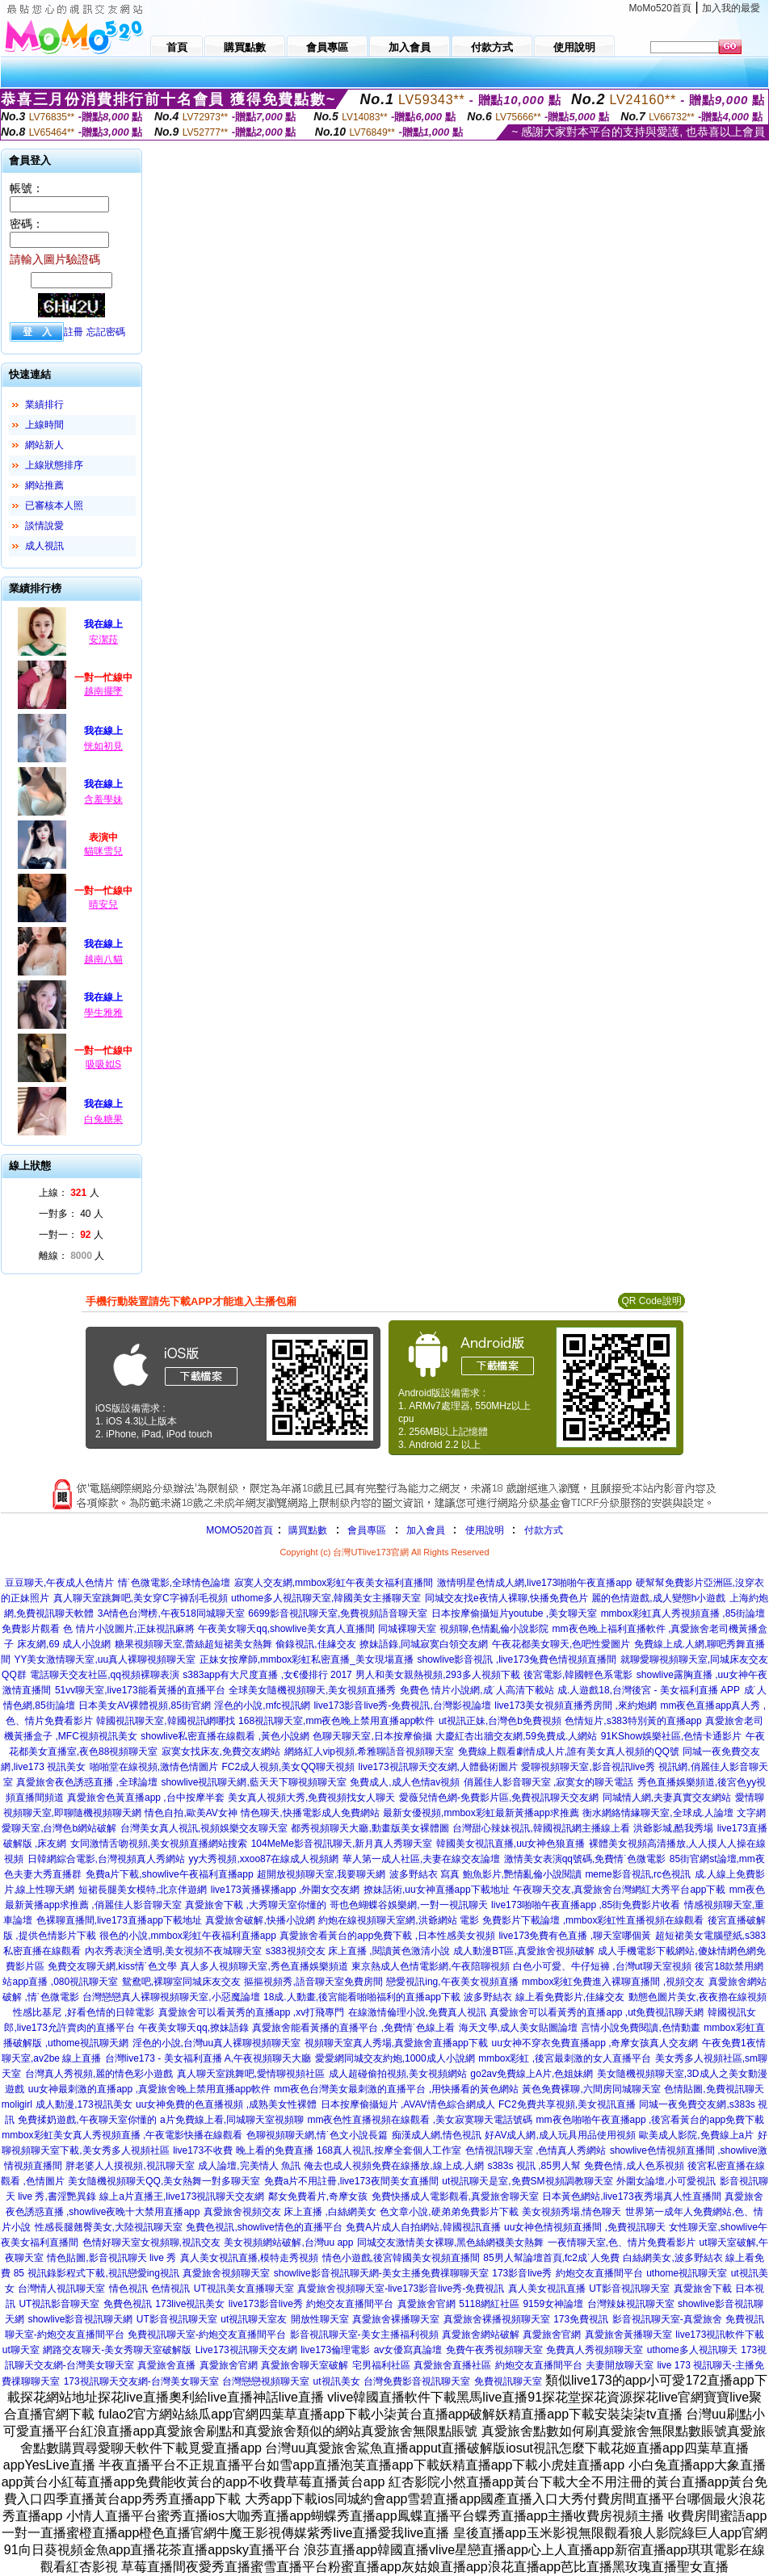 The height and width of the screenshot is (2576, 769). I want to click on UT視訊影音聊天室, so click(59, 2304).